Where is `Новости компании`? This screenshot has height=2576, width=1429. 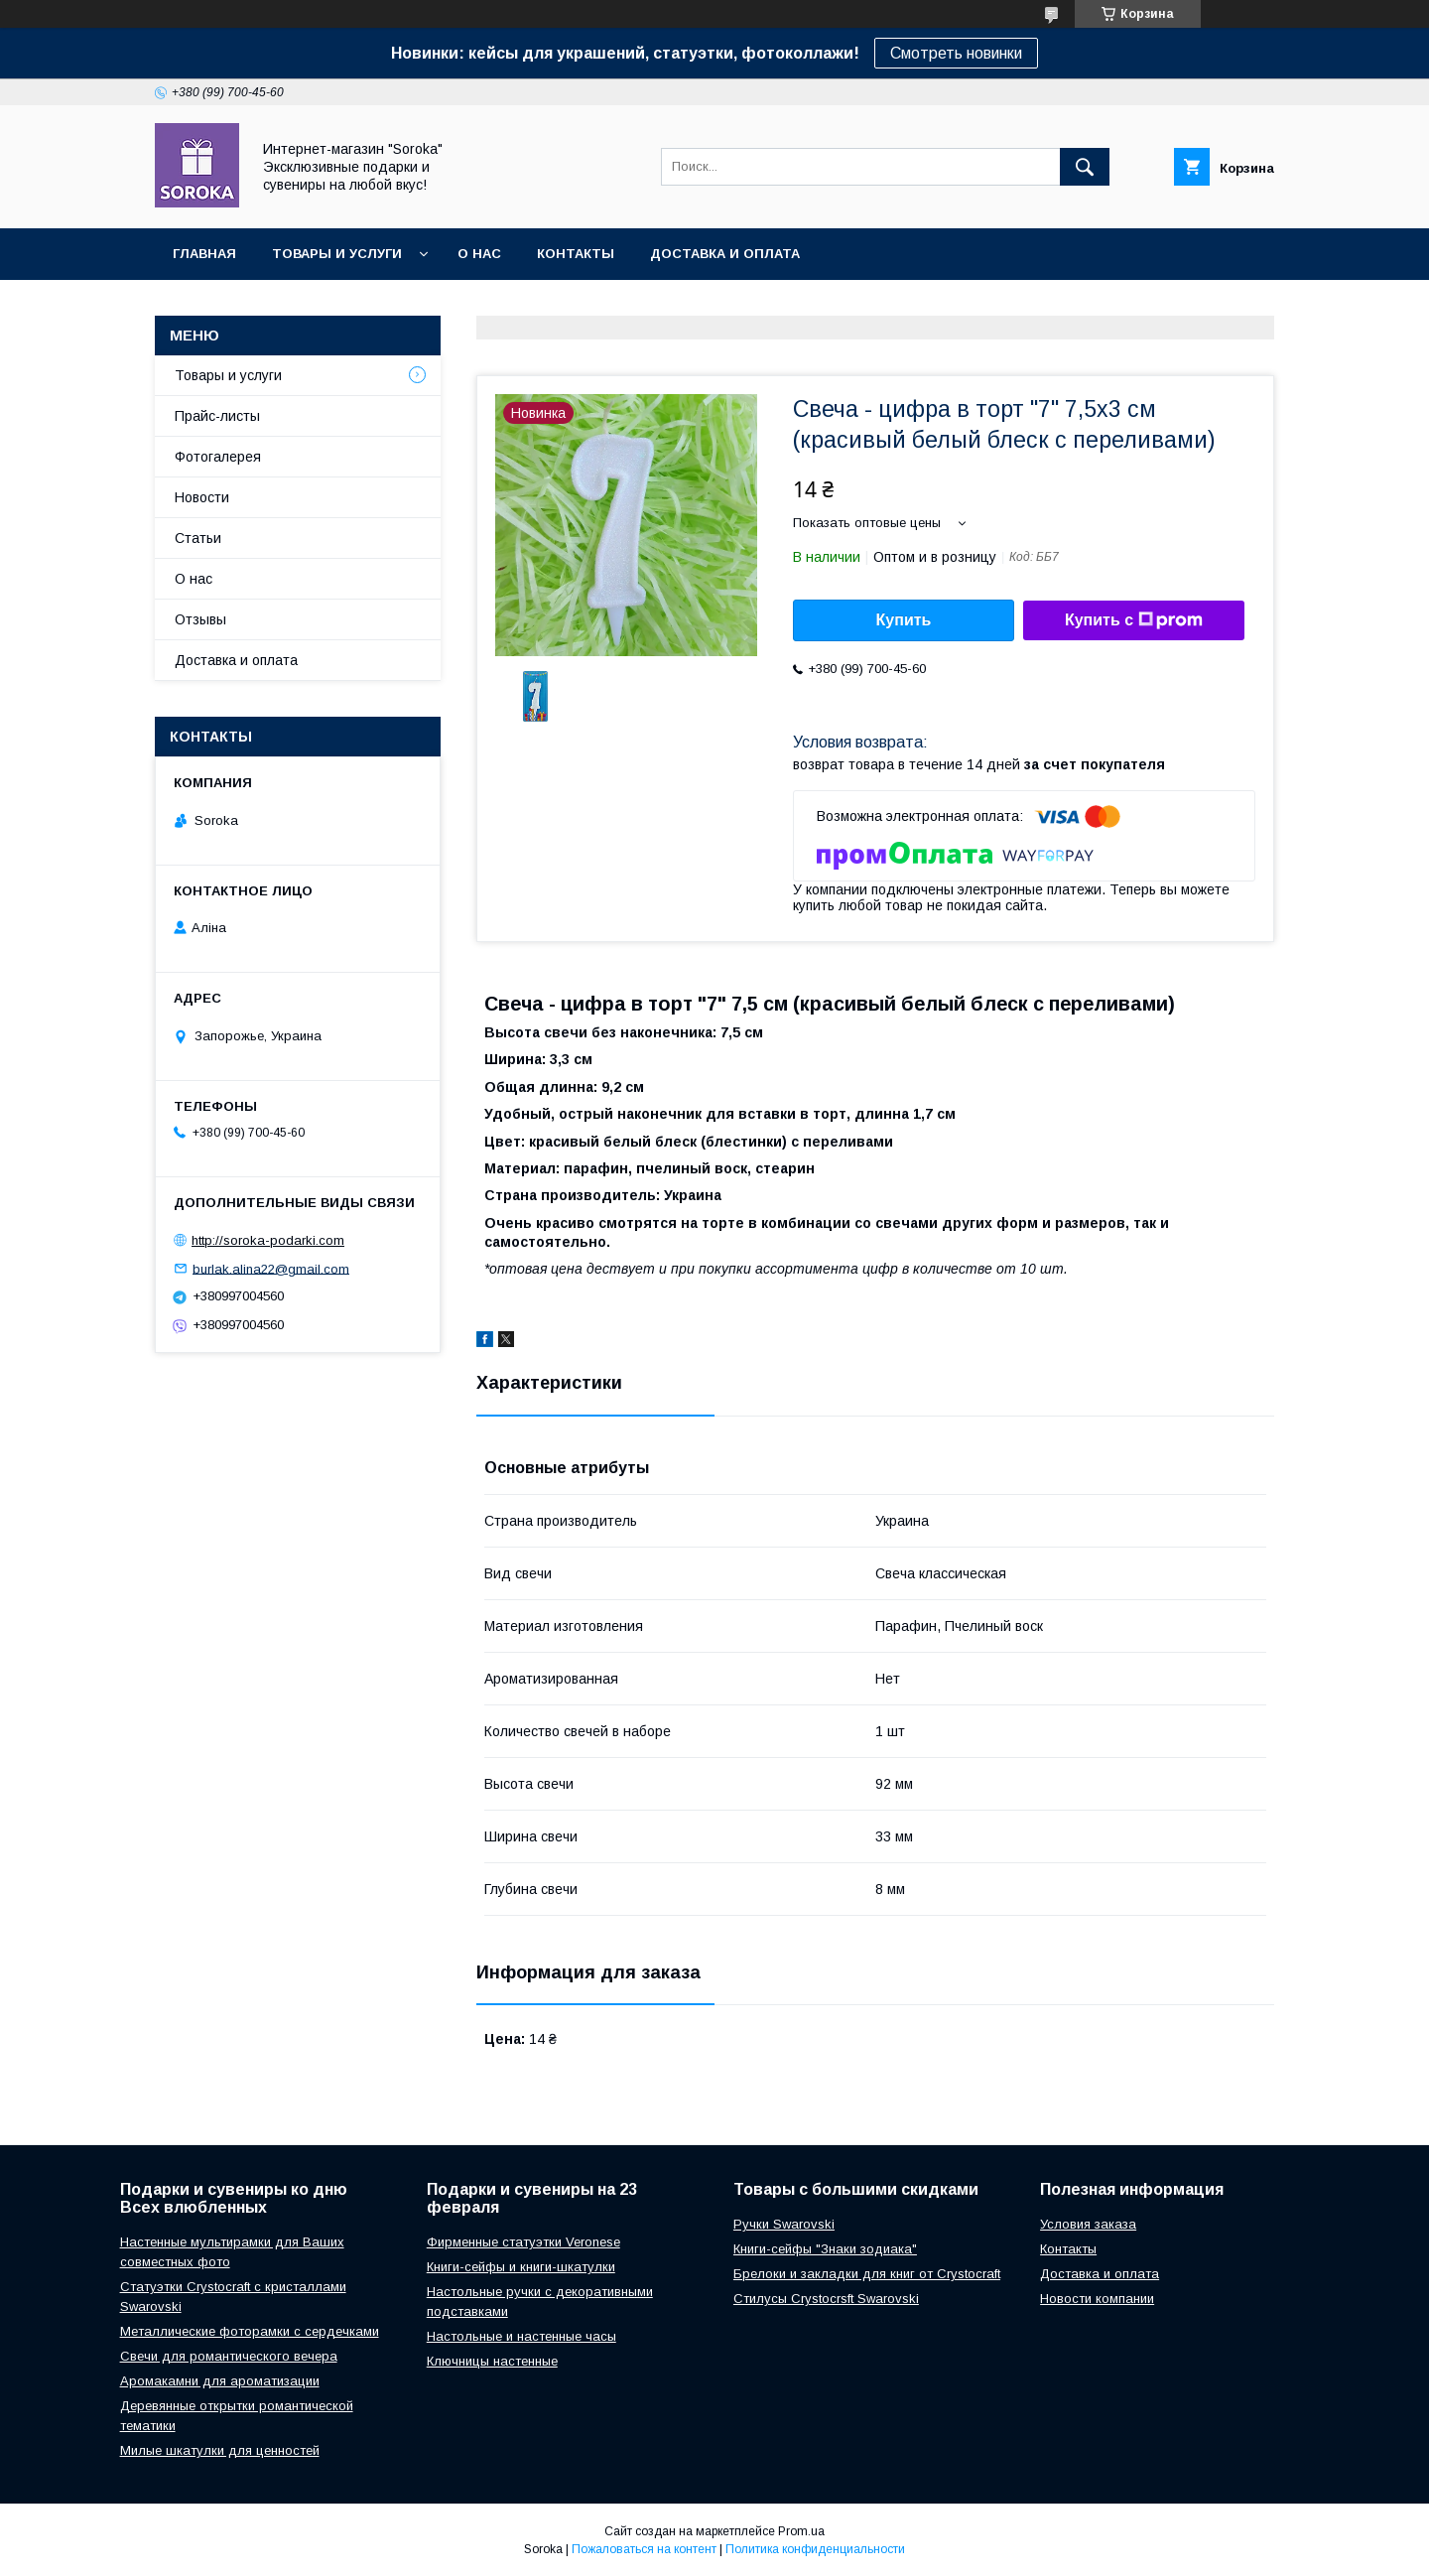 Новости компании is located at coordinates (1097, 2298).